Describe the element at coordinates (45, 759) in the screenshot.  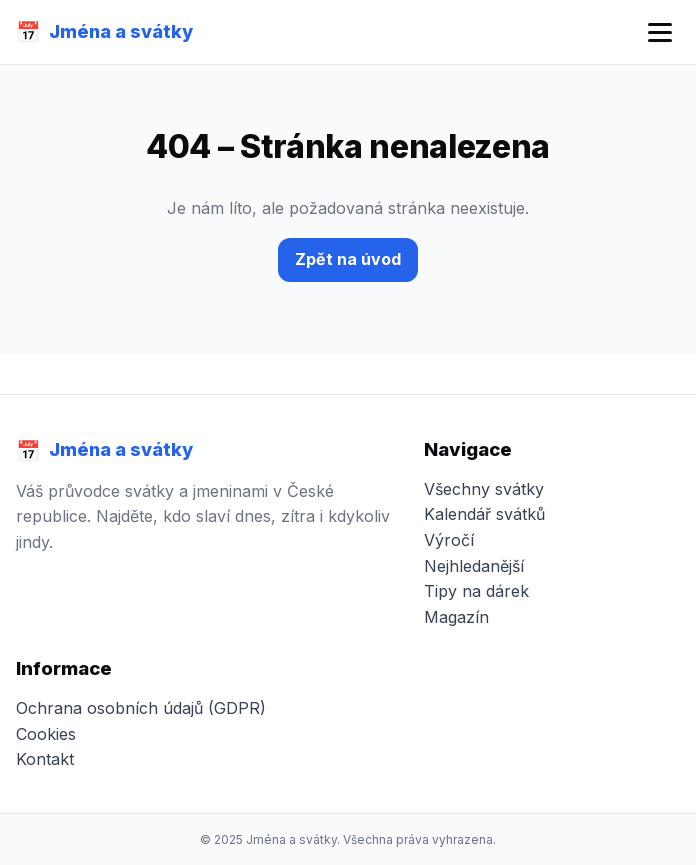
I see `Kontakt` at that location.